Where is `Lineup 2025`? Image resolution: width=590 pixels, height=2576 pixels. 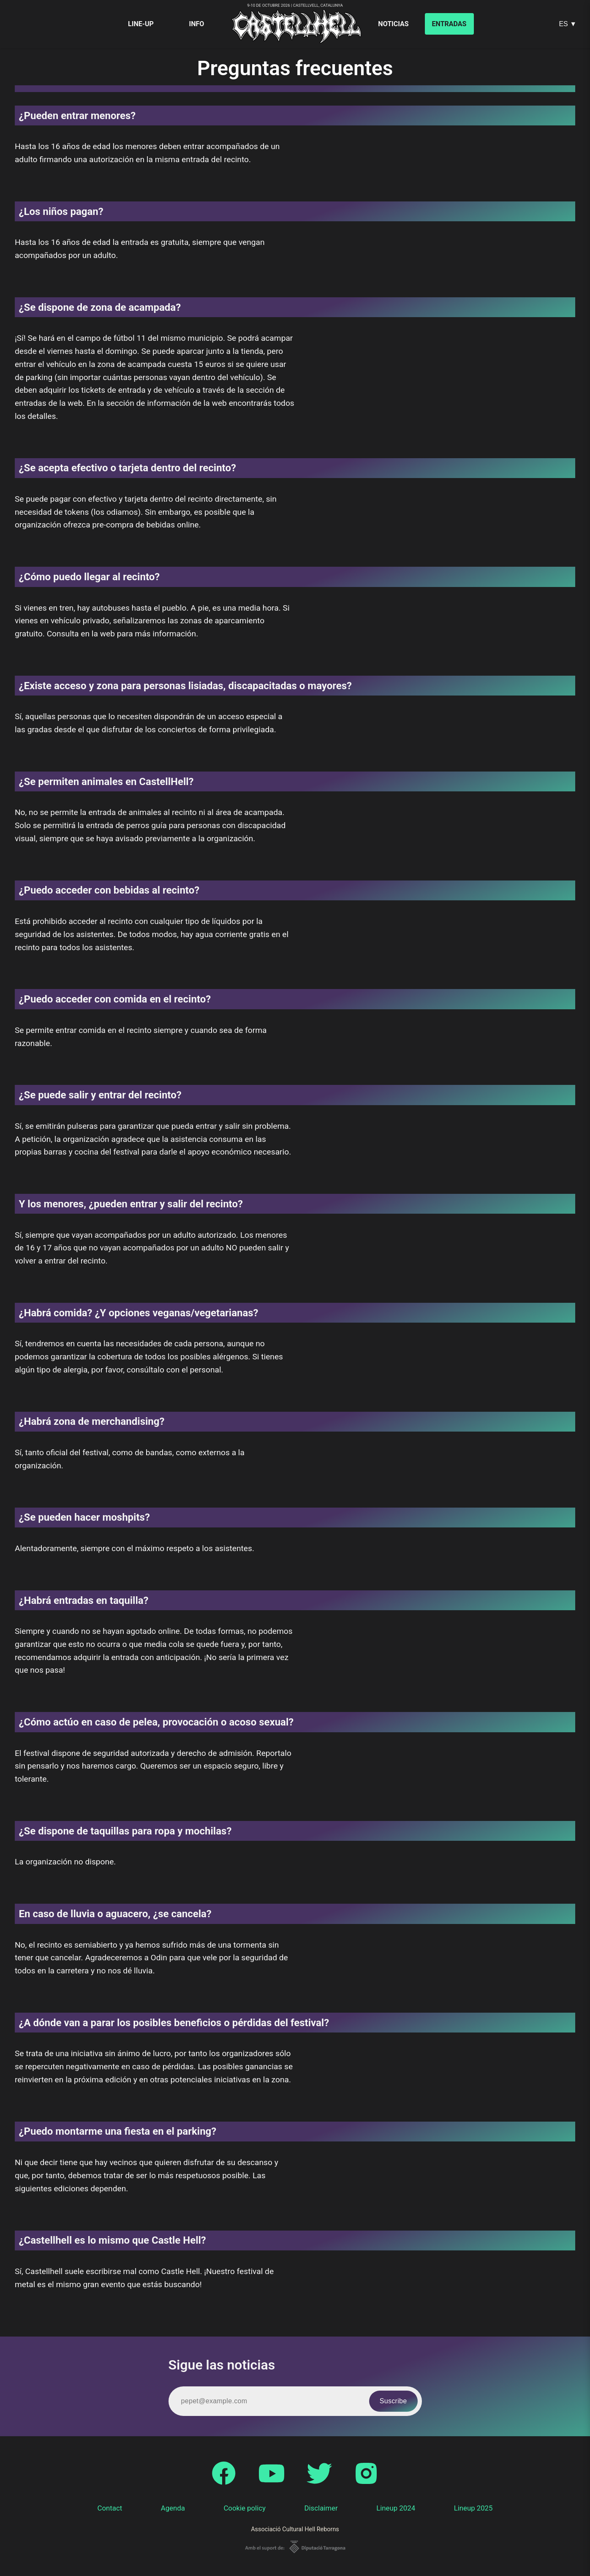
Lineup 2025 is located at coordinates (473, 2508).